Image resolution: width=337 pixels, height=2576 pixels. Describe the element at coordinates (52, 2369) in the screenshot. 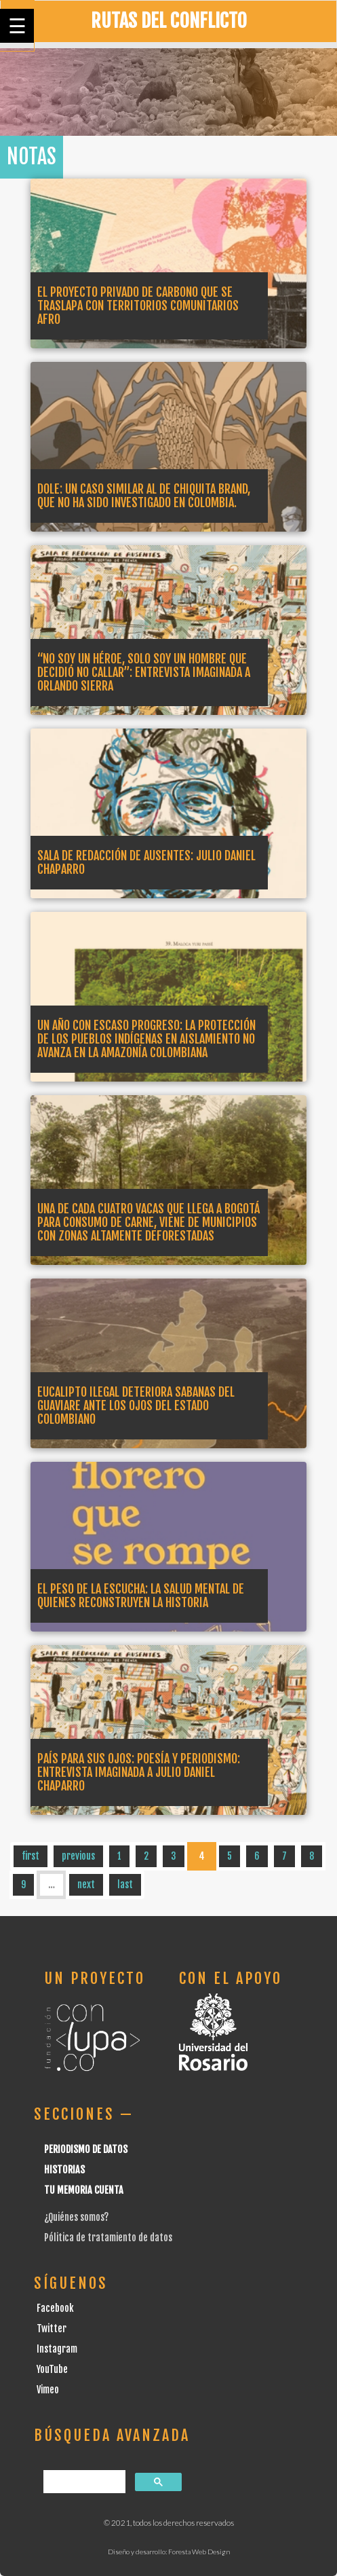

I see `YouTube` at that location.